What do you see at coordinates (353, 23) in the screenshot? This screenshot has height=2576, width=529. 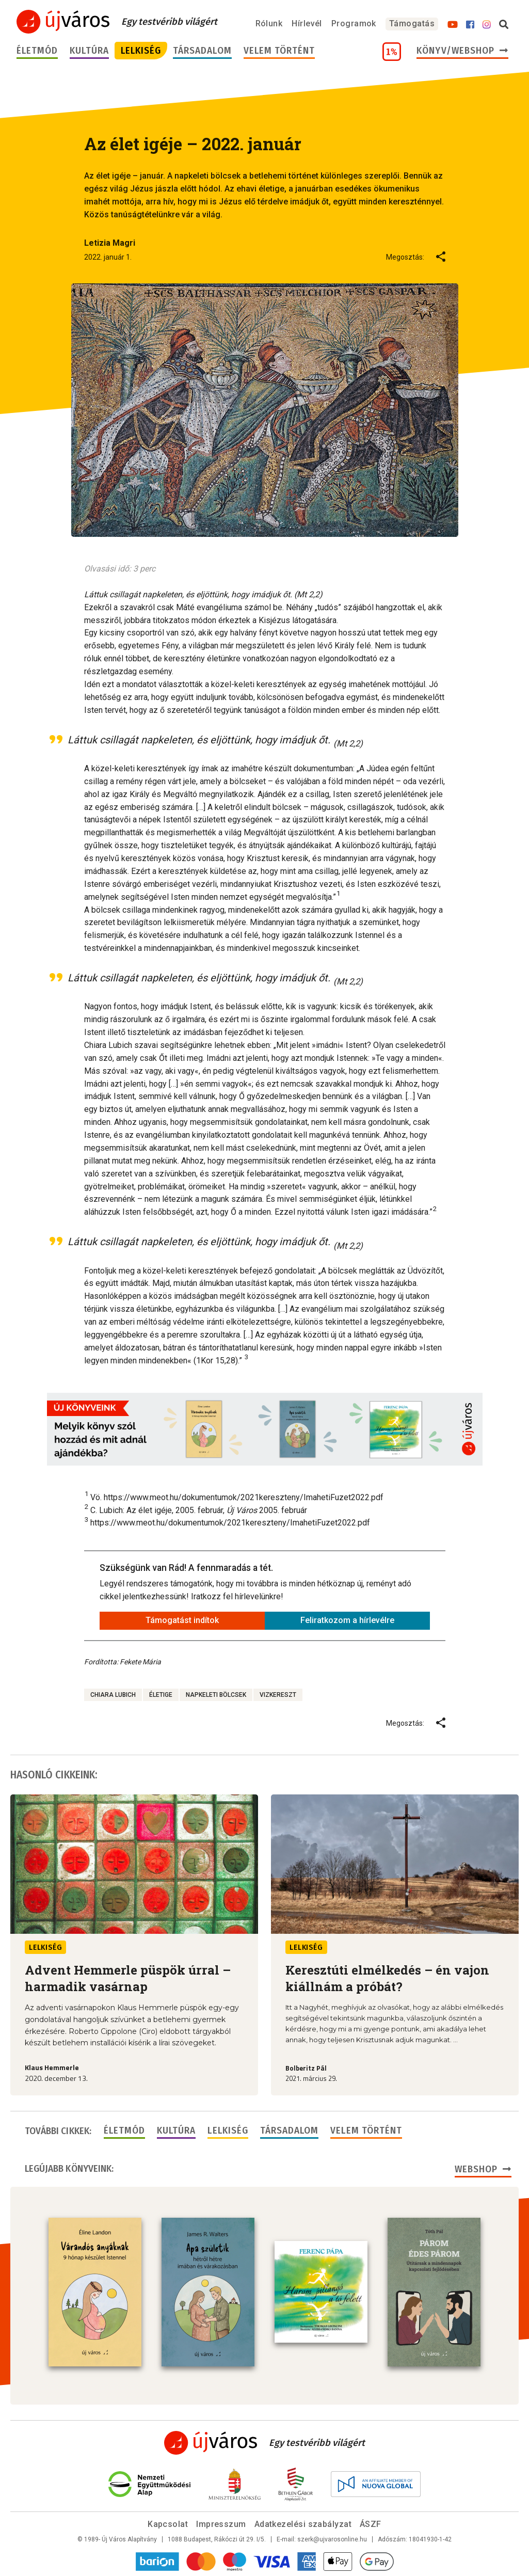 I see `Programok` at bounding box center [353, 23].